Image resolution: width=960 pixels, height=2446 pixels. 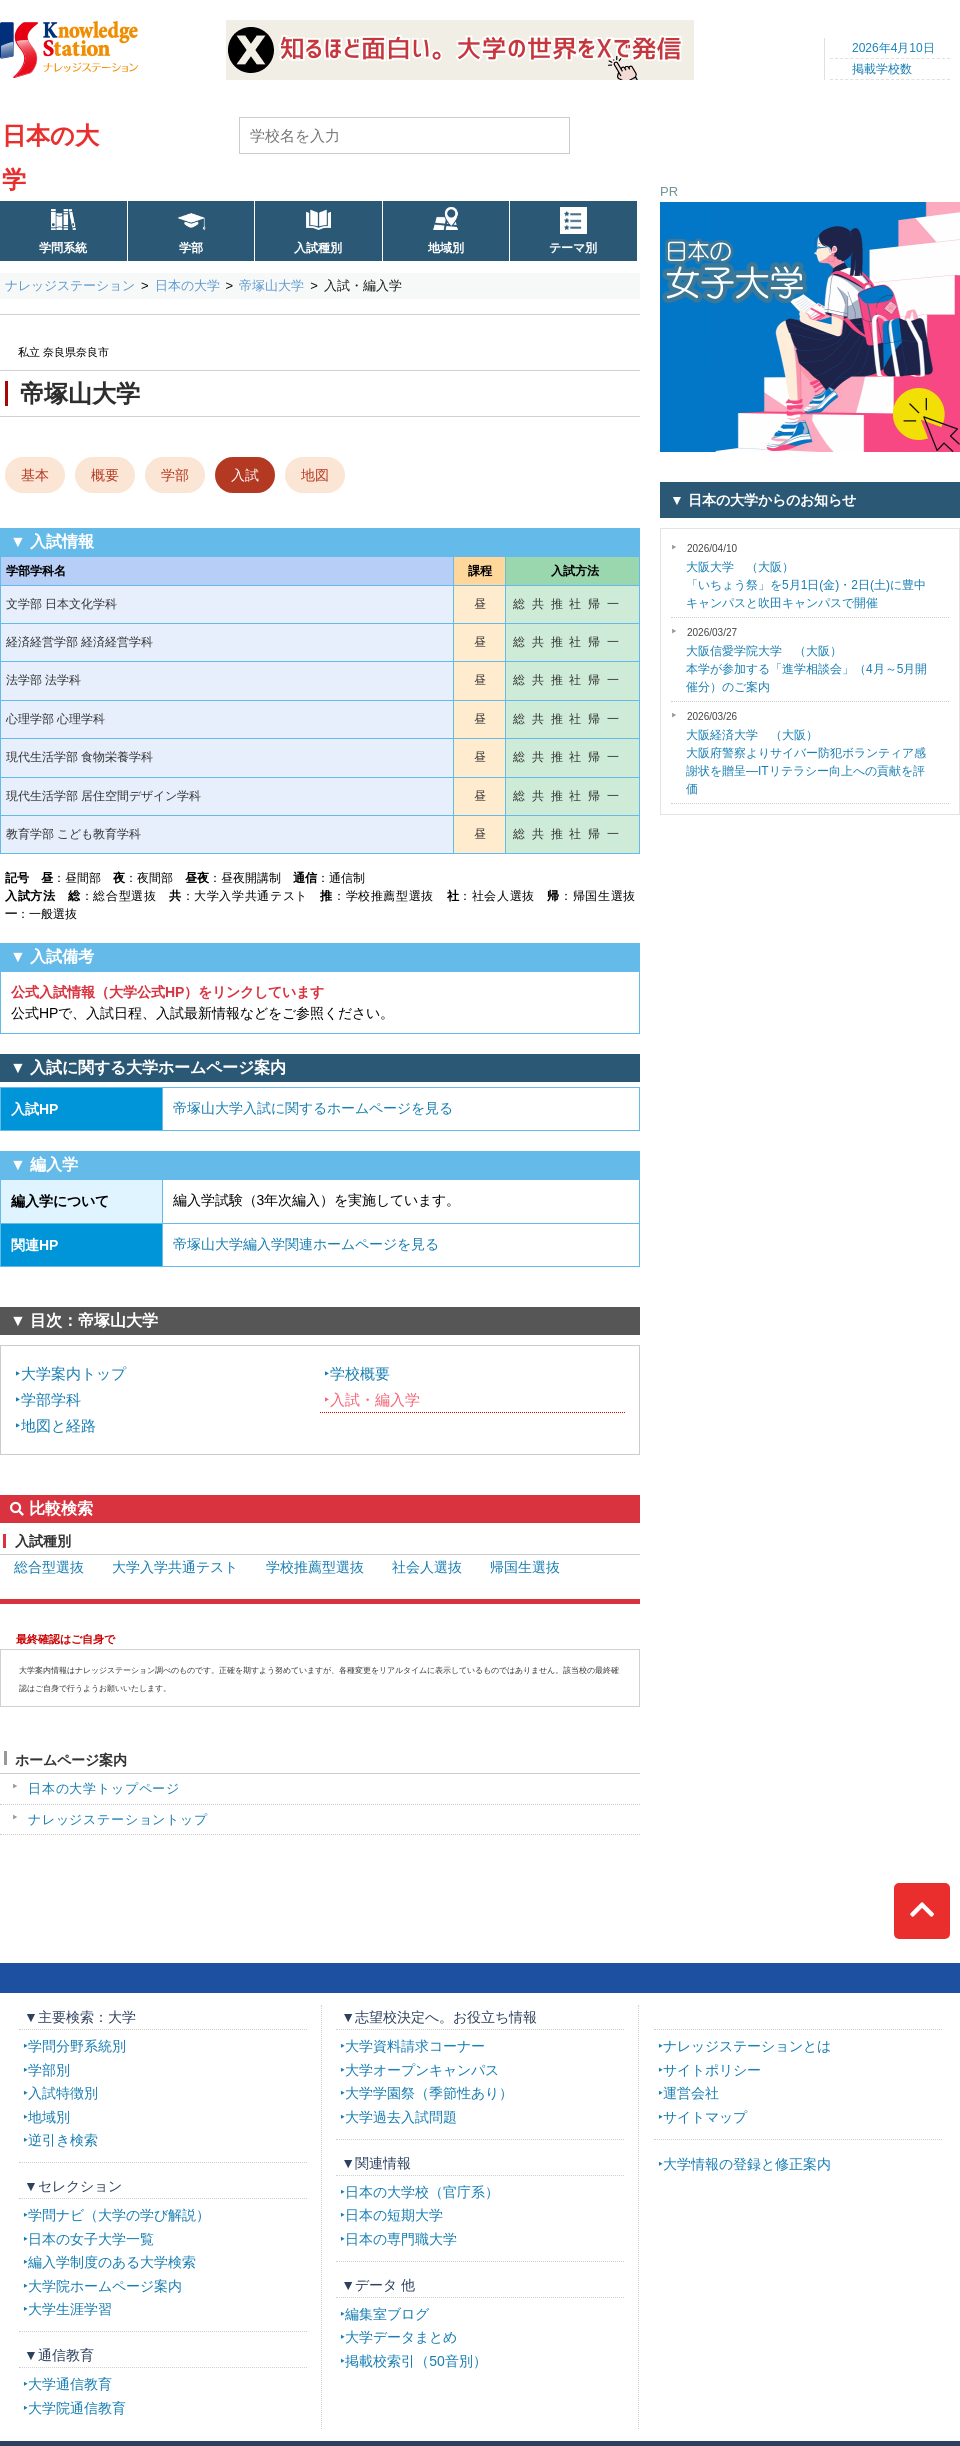 What do you see at coordinates (104, 1788) in the screenshot?
I see `日本の大学トップページ` at bounding box center [104, 1788].